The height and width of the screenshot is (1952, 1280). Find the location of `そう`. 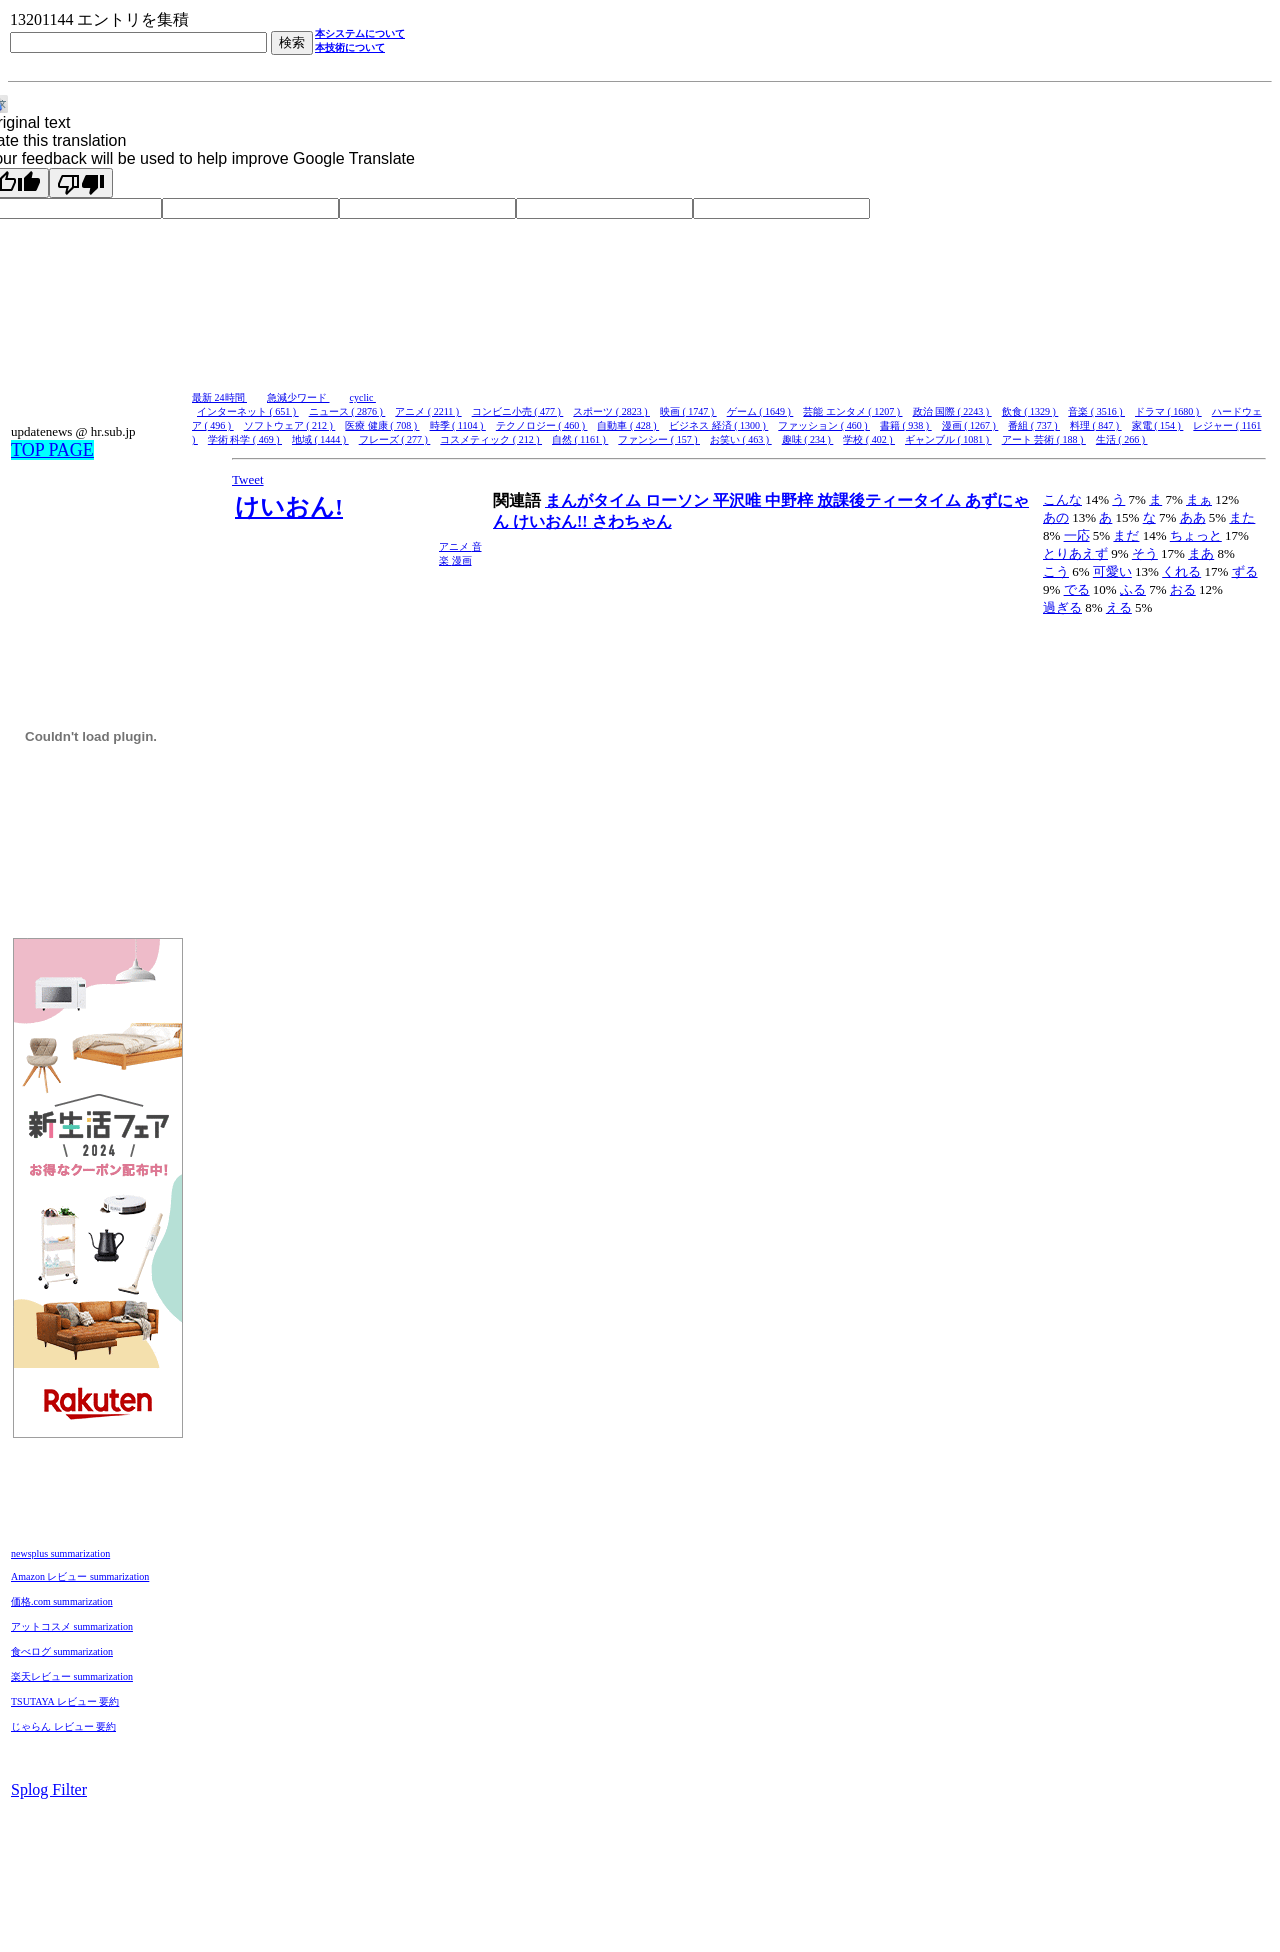

そう is located at coordinates (1145, 553).